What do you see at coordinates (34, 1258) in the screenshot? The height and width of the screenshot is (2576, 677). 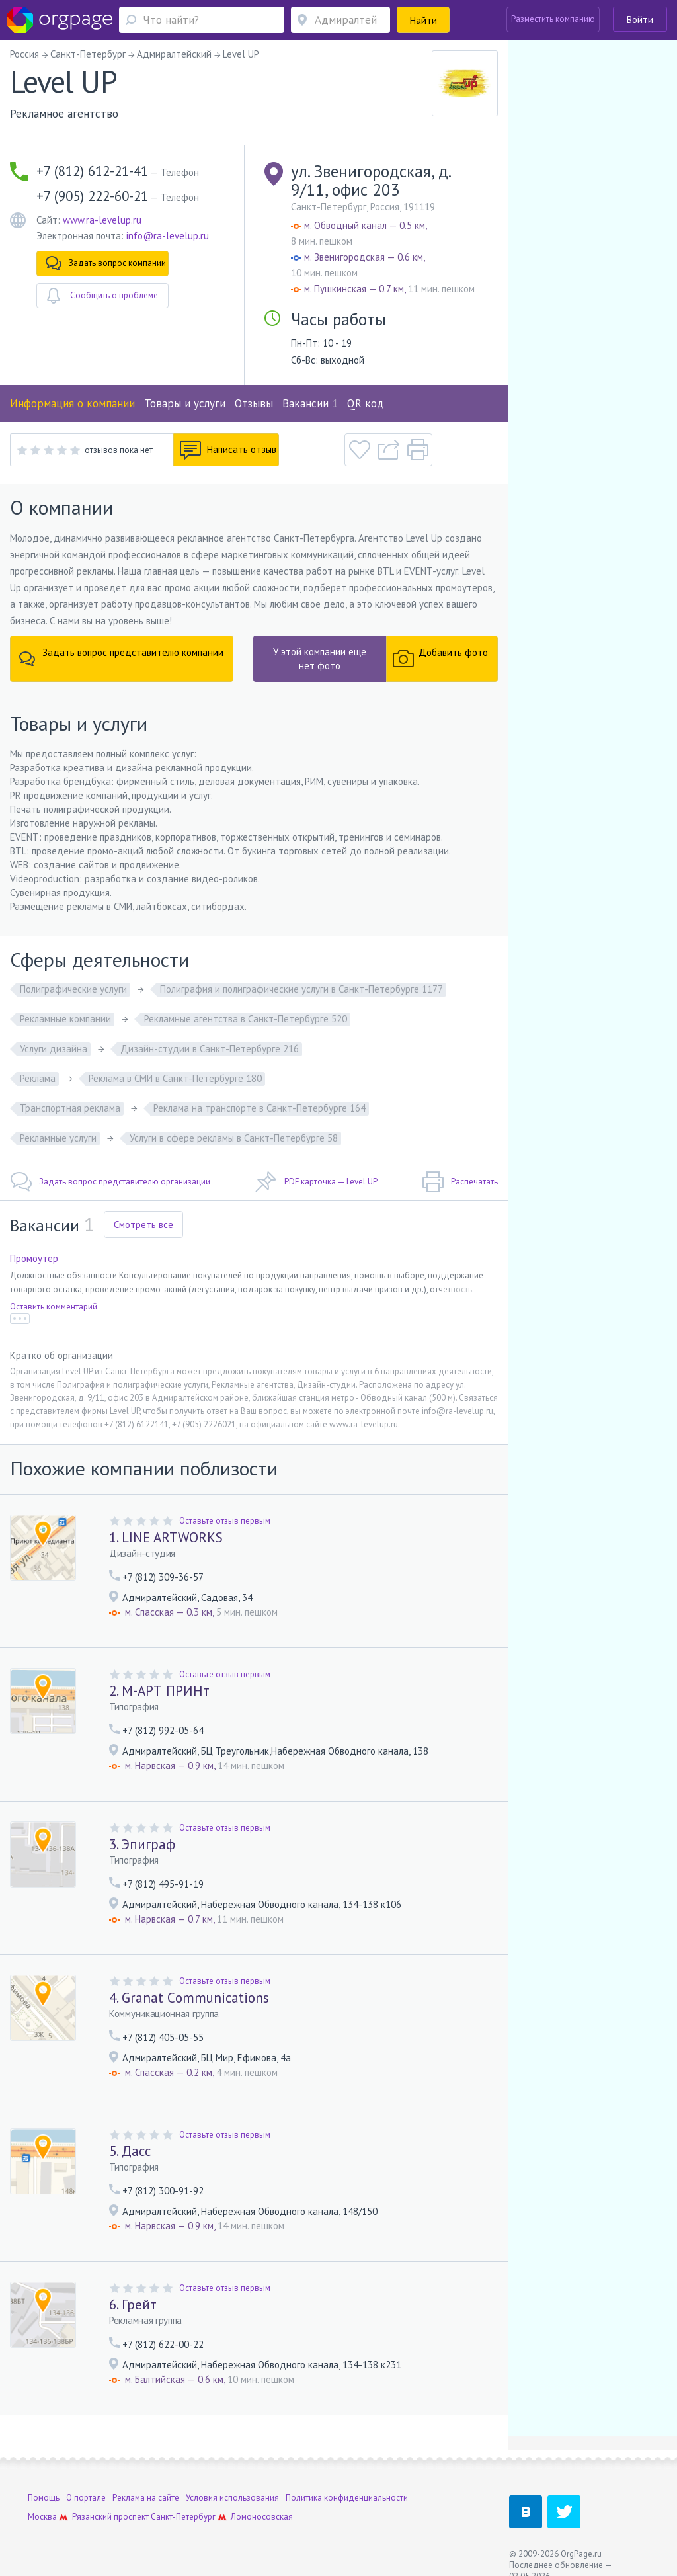 I see `Промоутер` at bounding box center [34, 1258].